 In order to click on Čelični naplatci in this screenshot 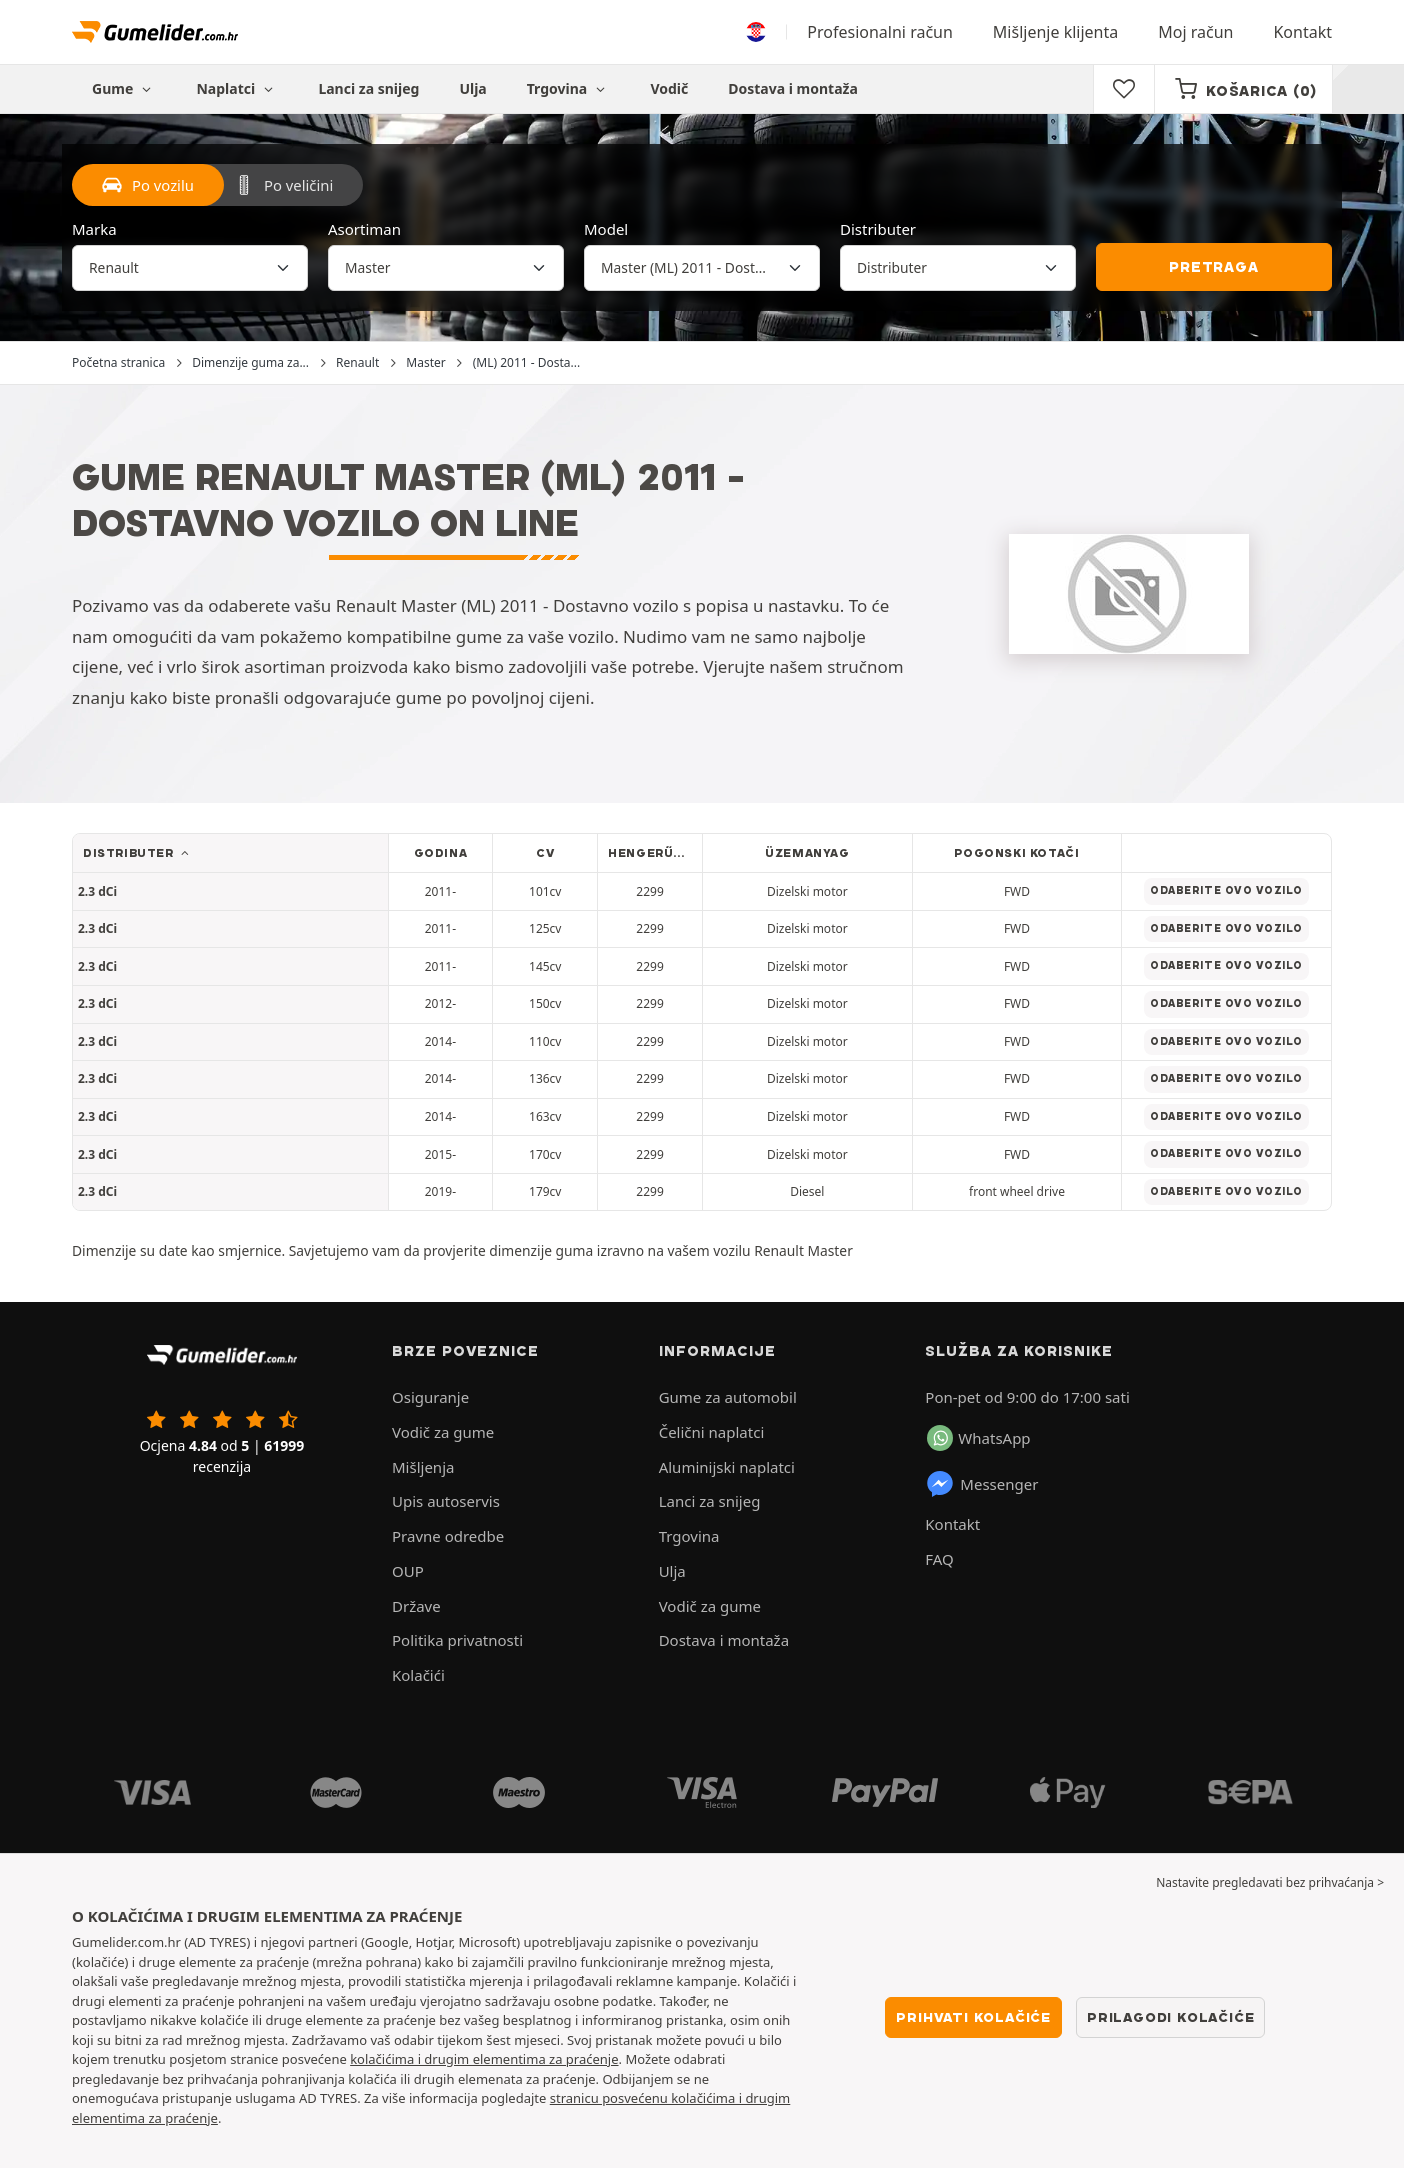, I will do `click(712, 1432)`.